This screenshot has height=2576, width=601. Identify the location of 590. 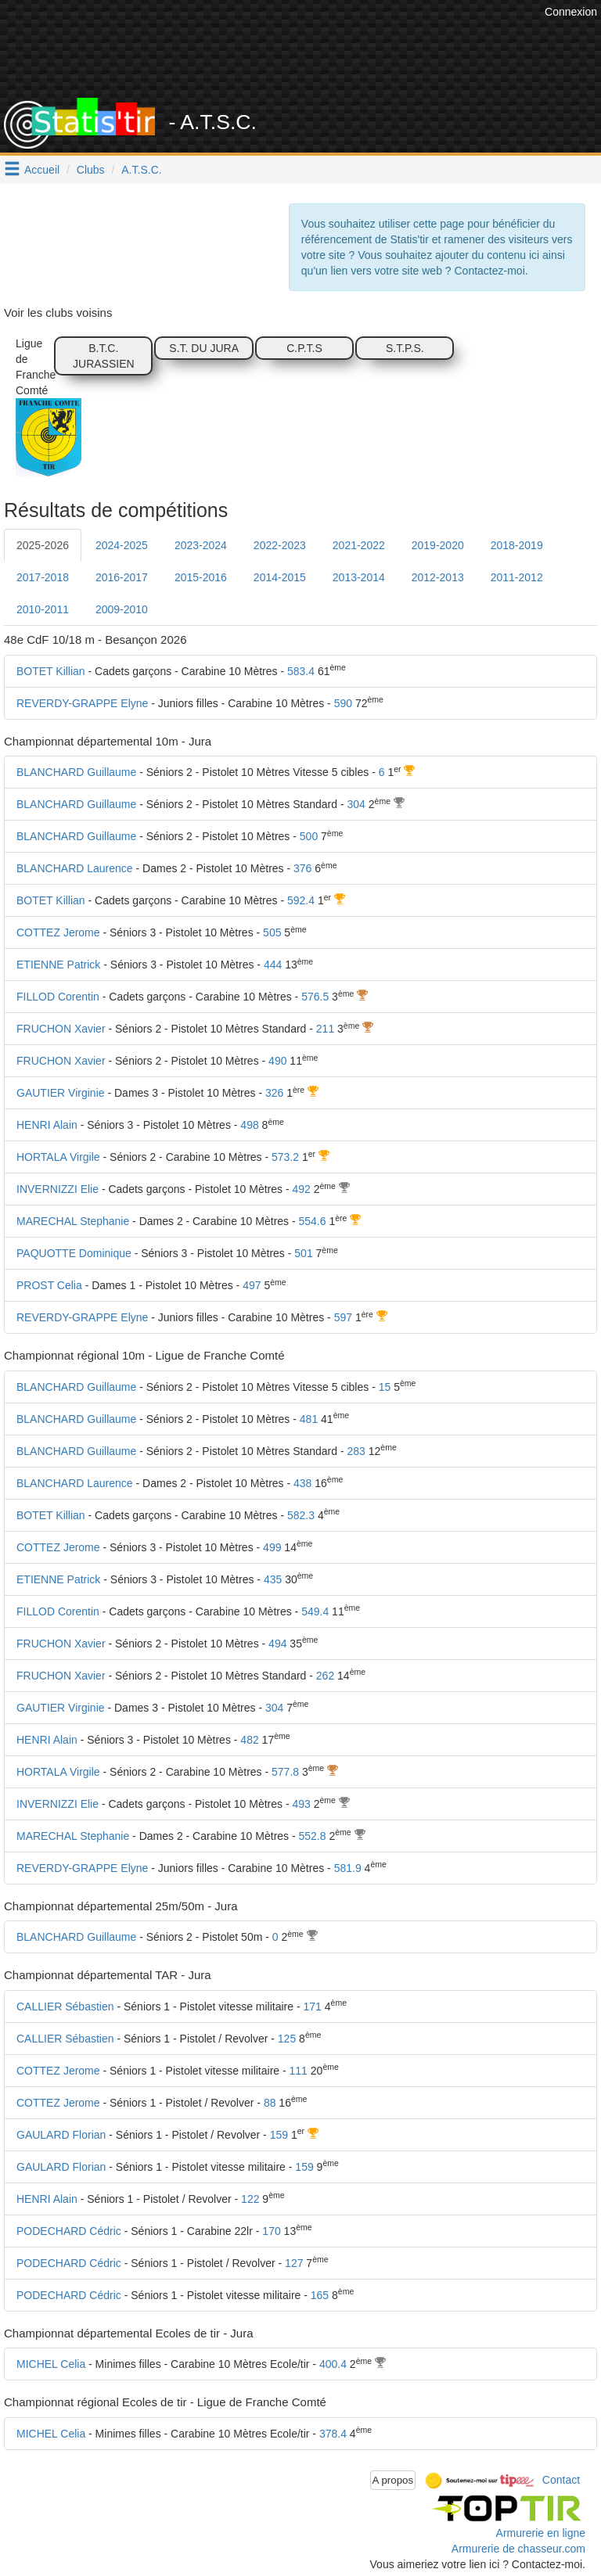
(343, 703).